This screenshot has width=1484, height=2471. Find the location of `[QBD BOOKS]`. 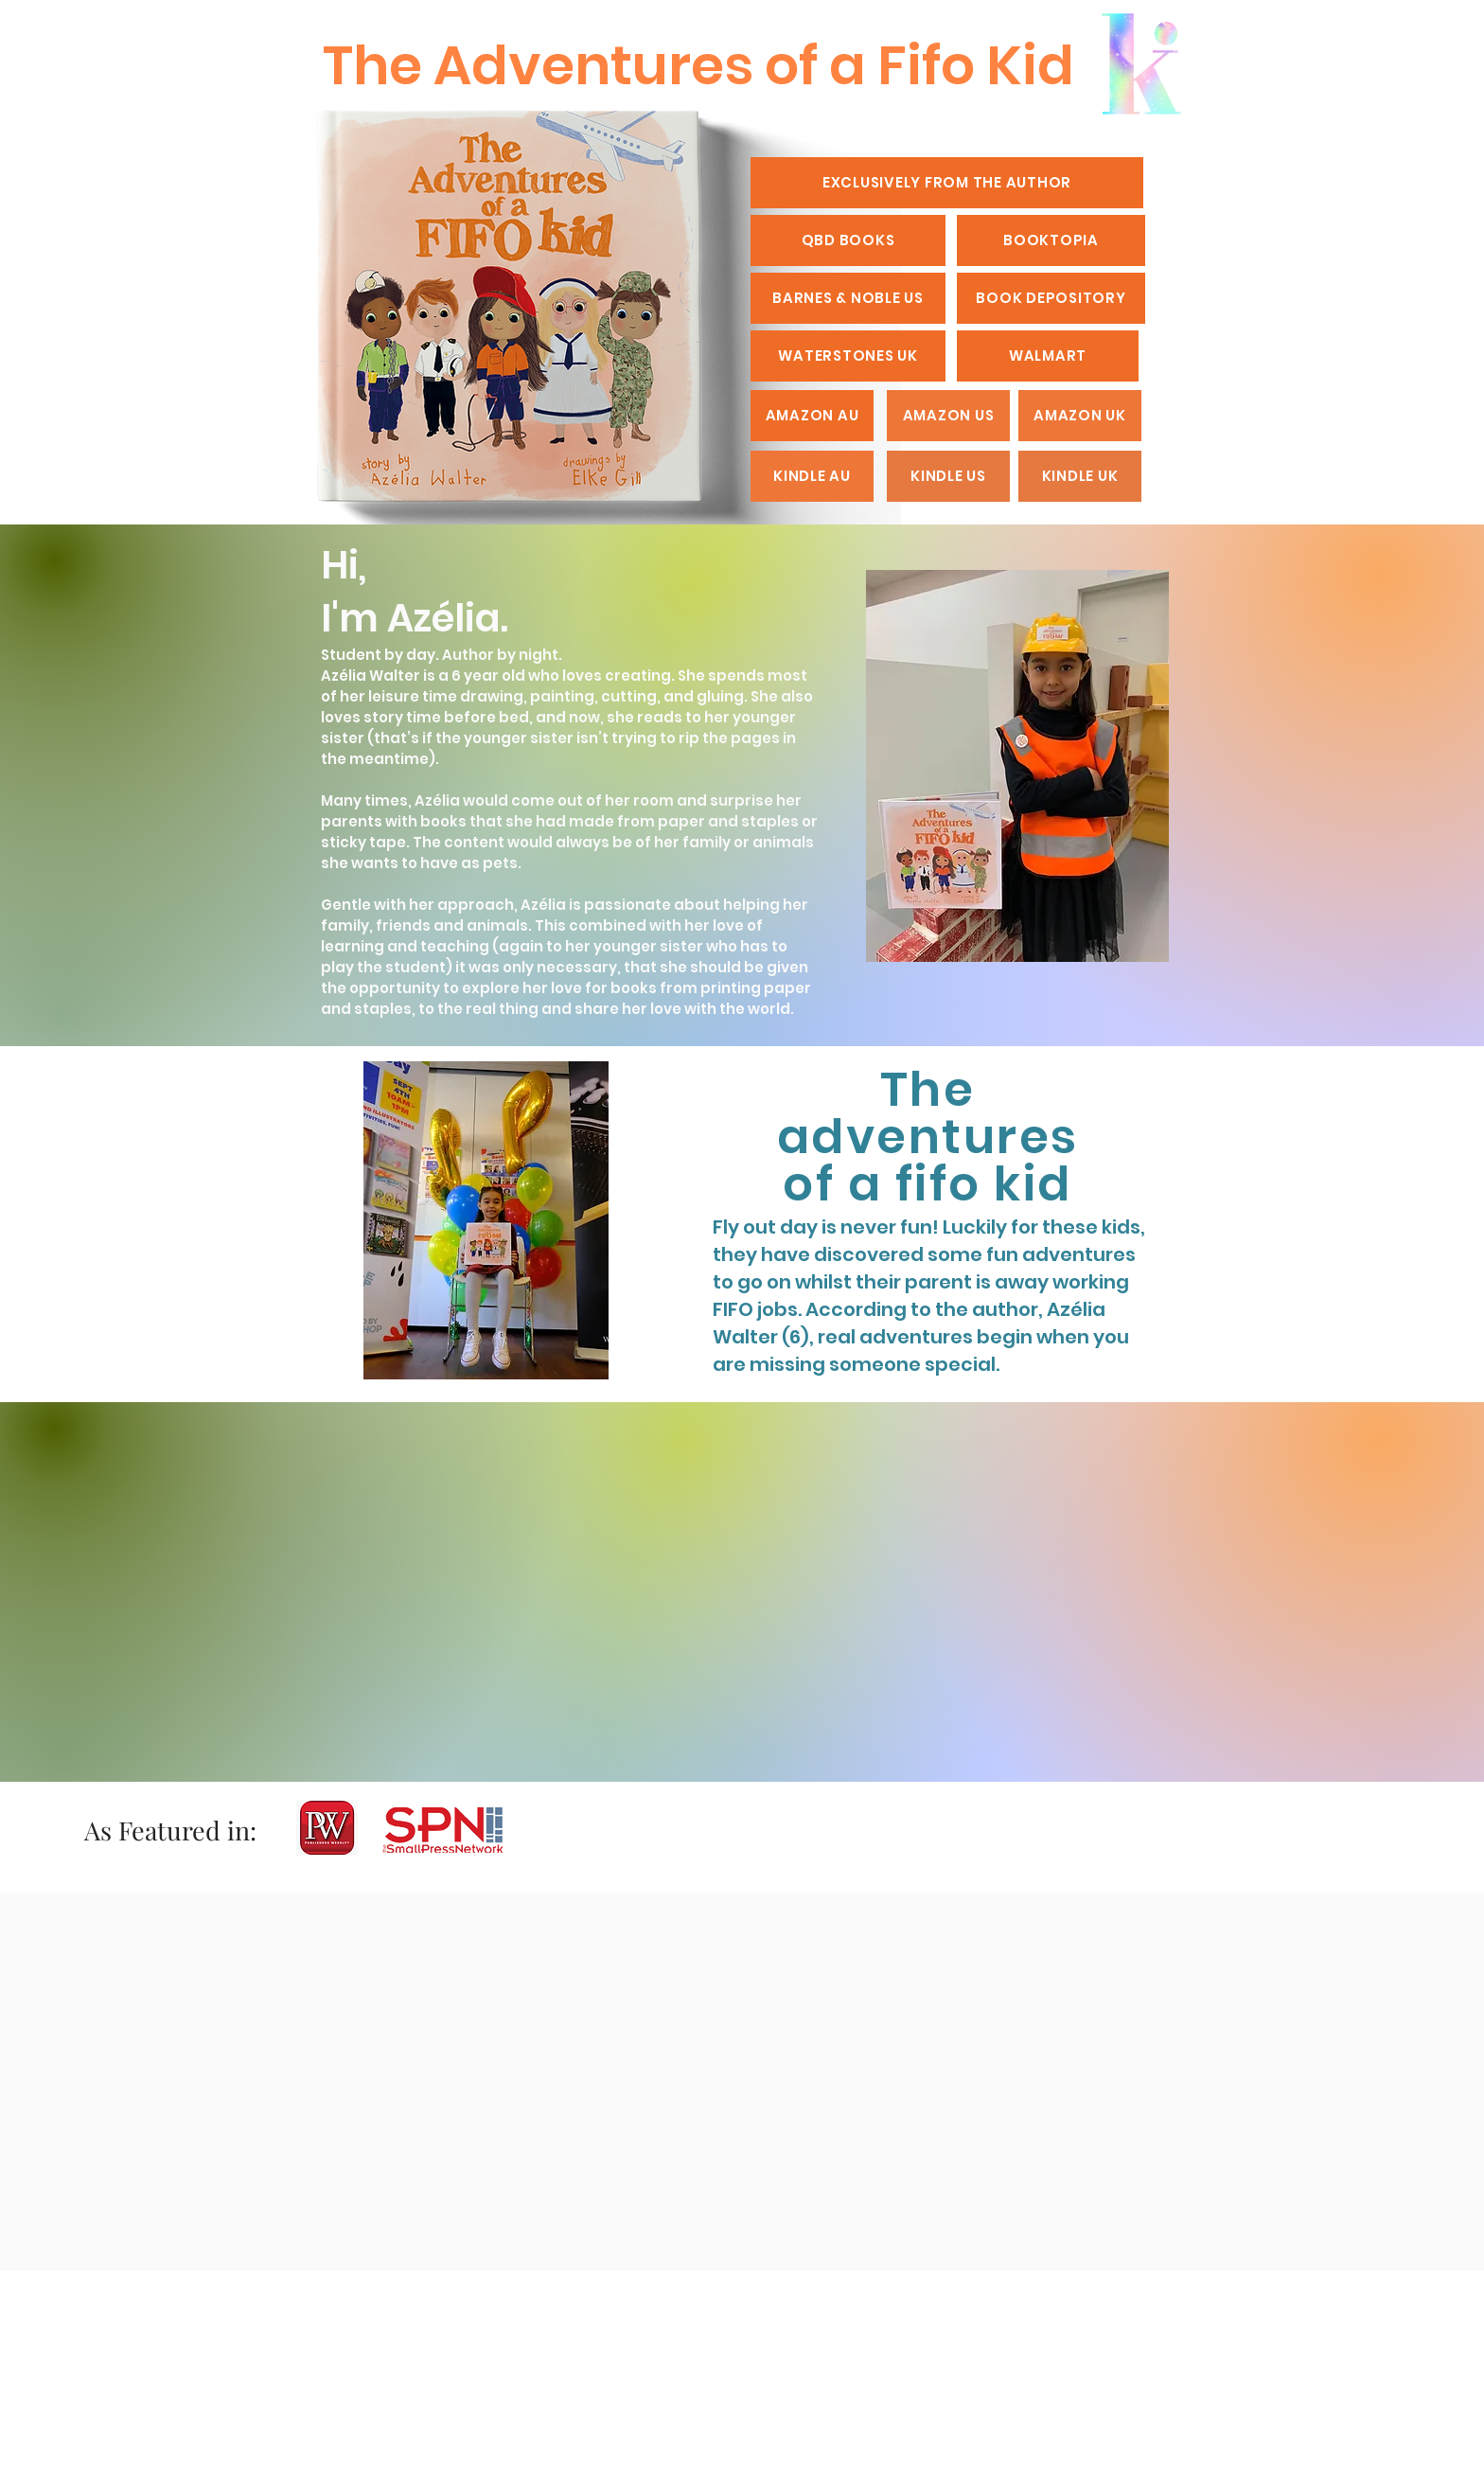

[QBD BOOKS] is located at coordinates (848, 240).